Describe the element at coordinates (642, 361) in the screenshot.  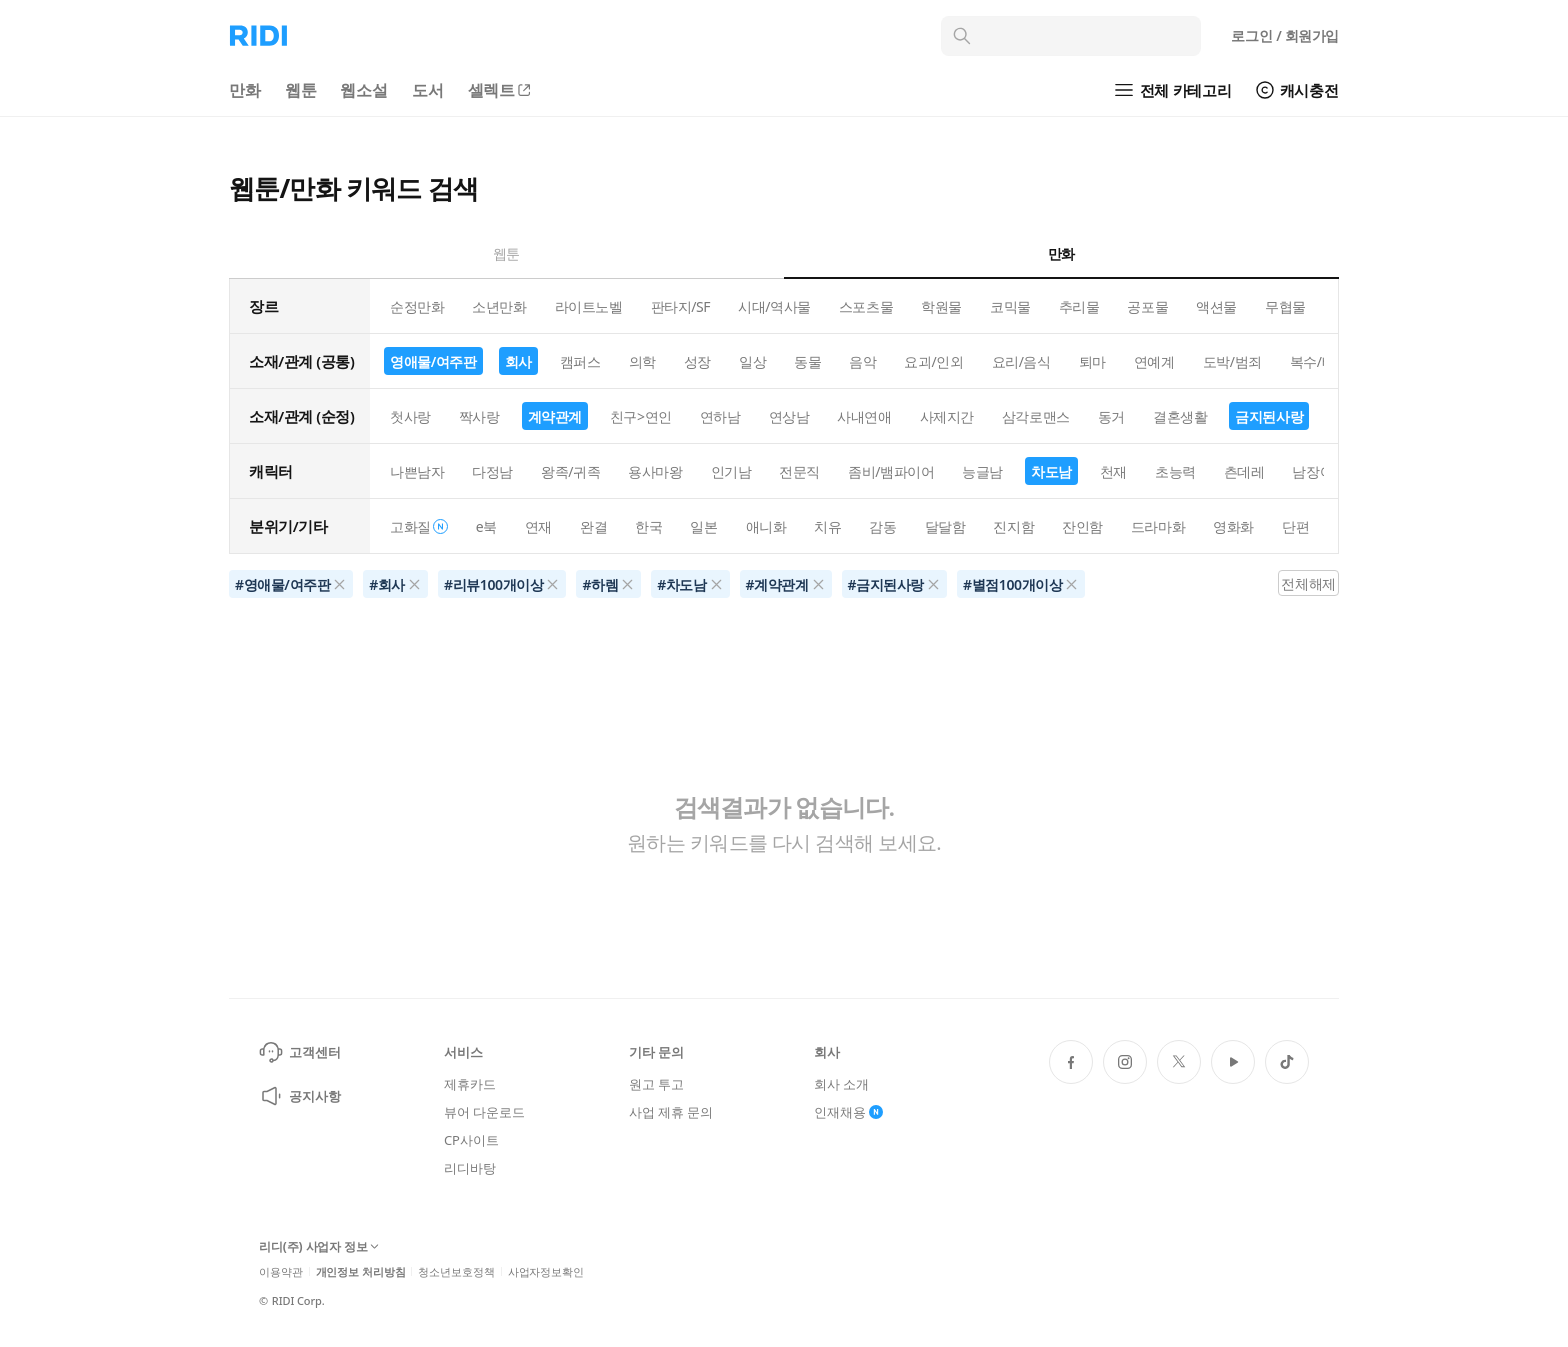
I see `의학` at that location.